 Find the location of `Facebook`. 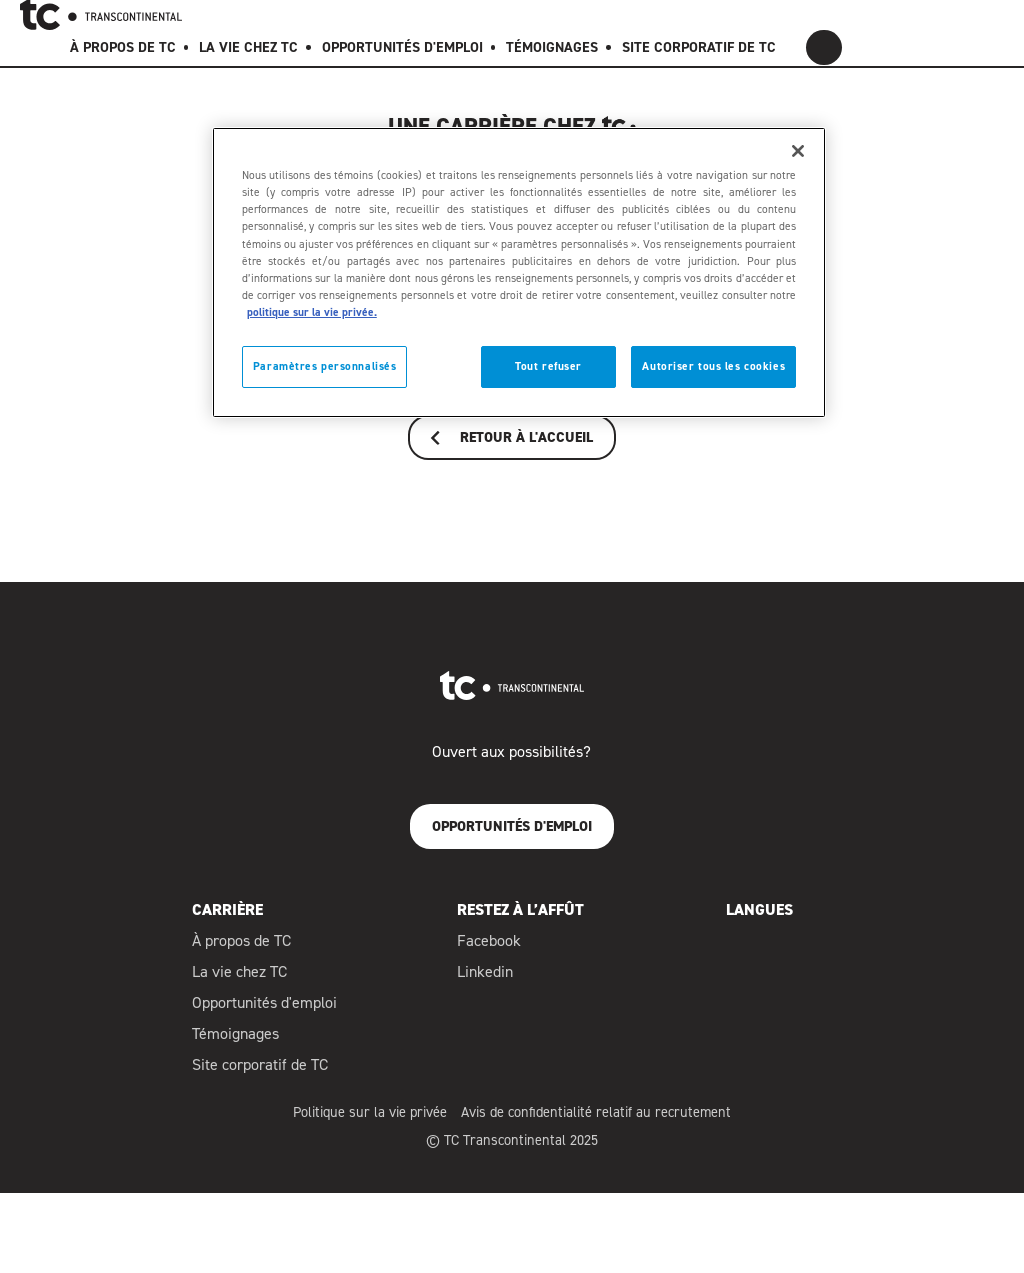

Facebook is located at coordinates (489, 950).